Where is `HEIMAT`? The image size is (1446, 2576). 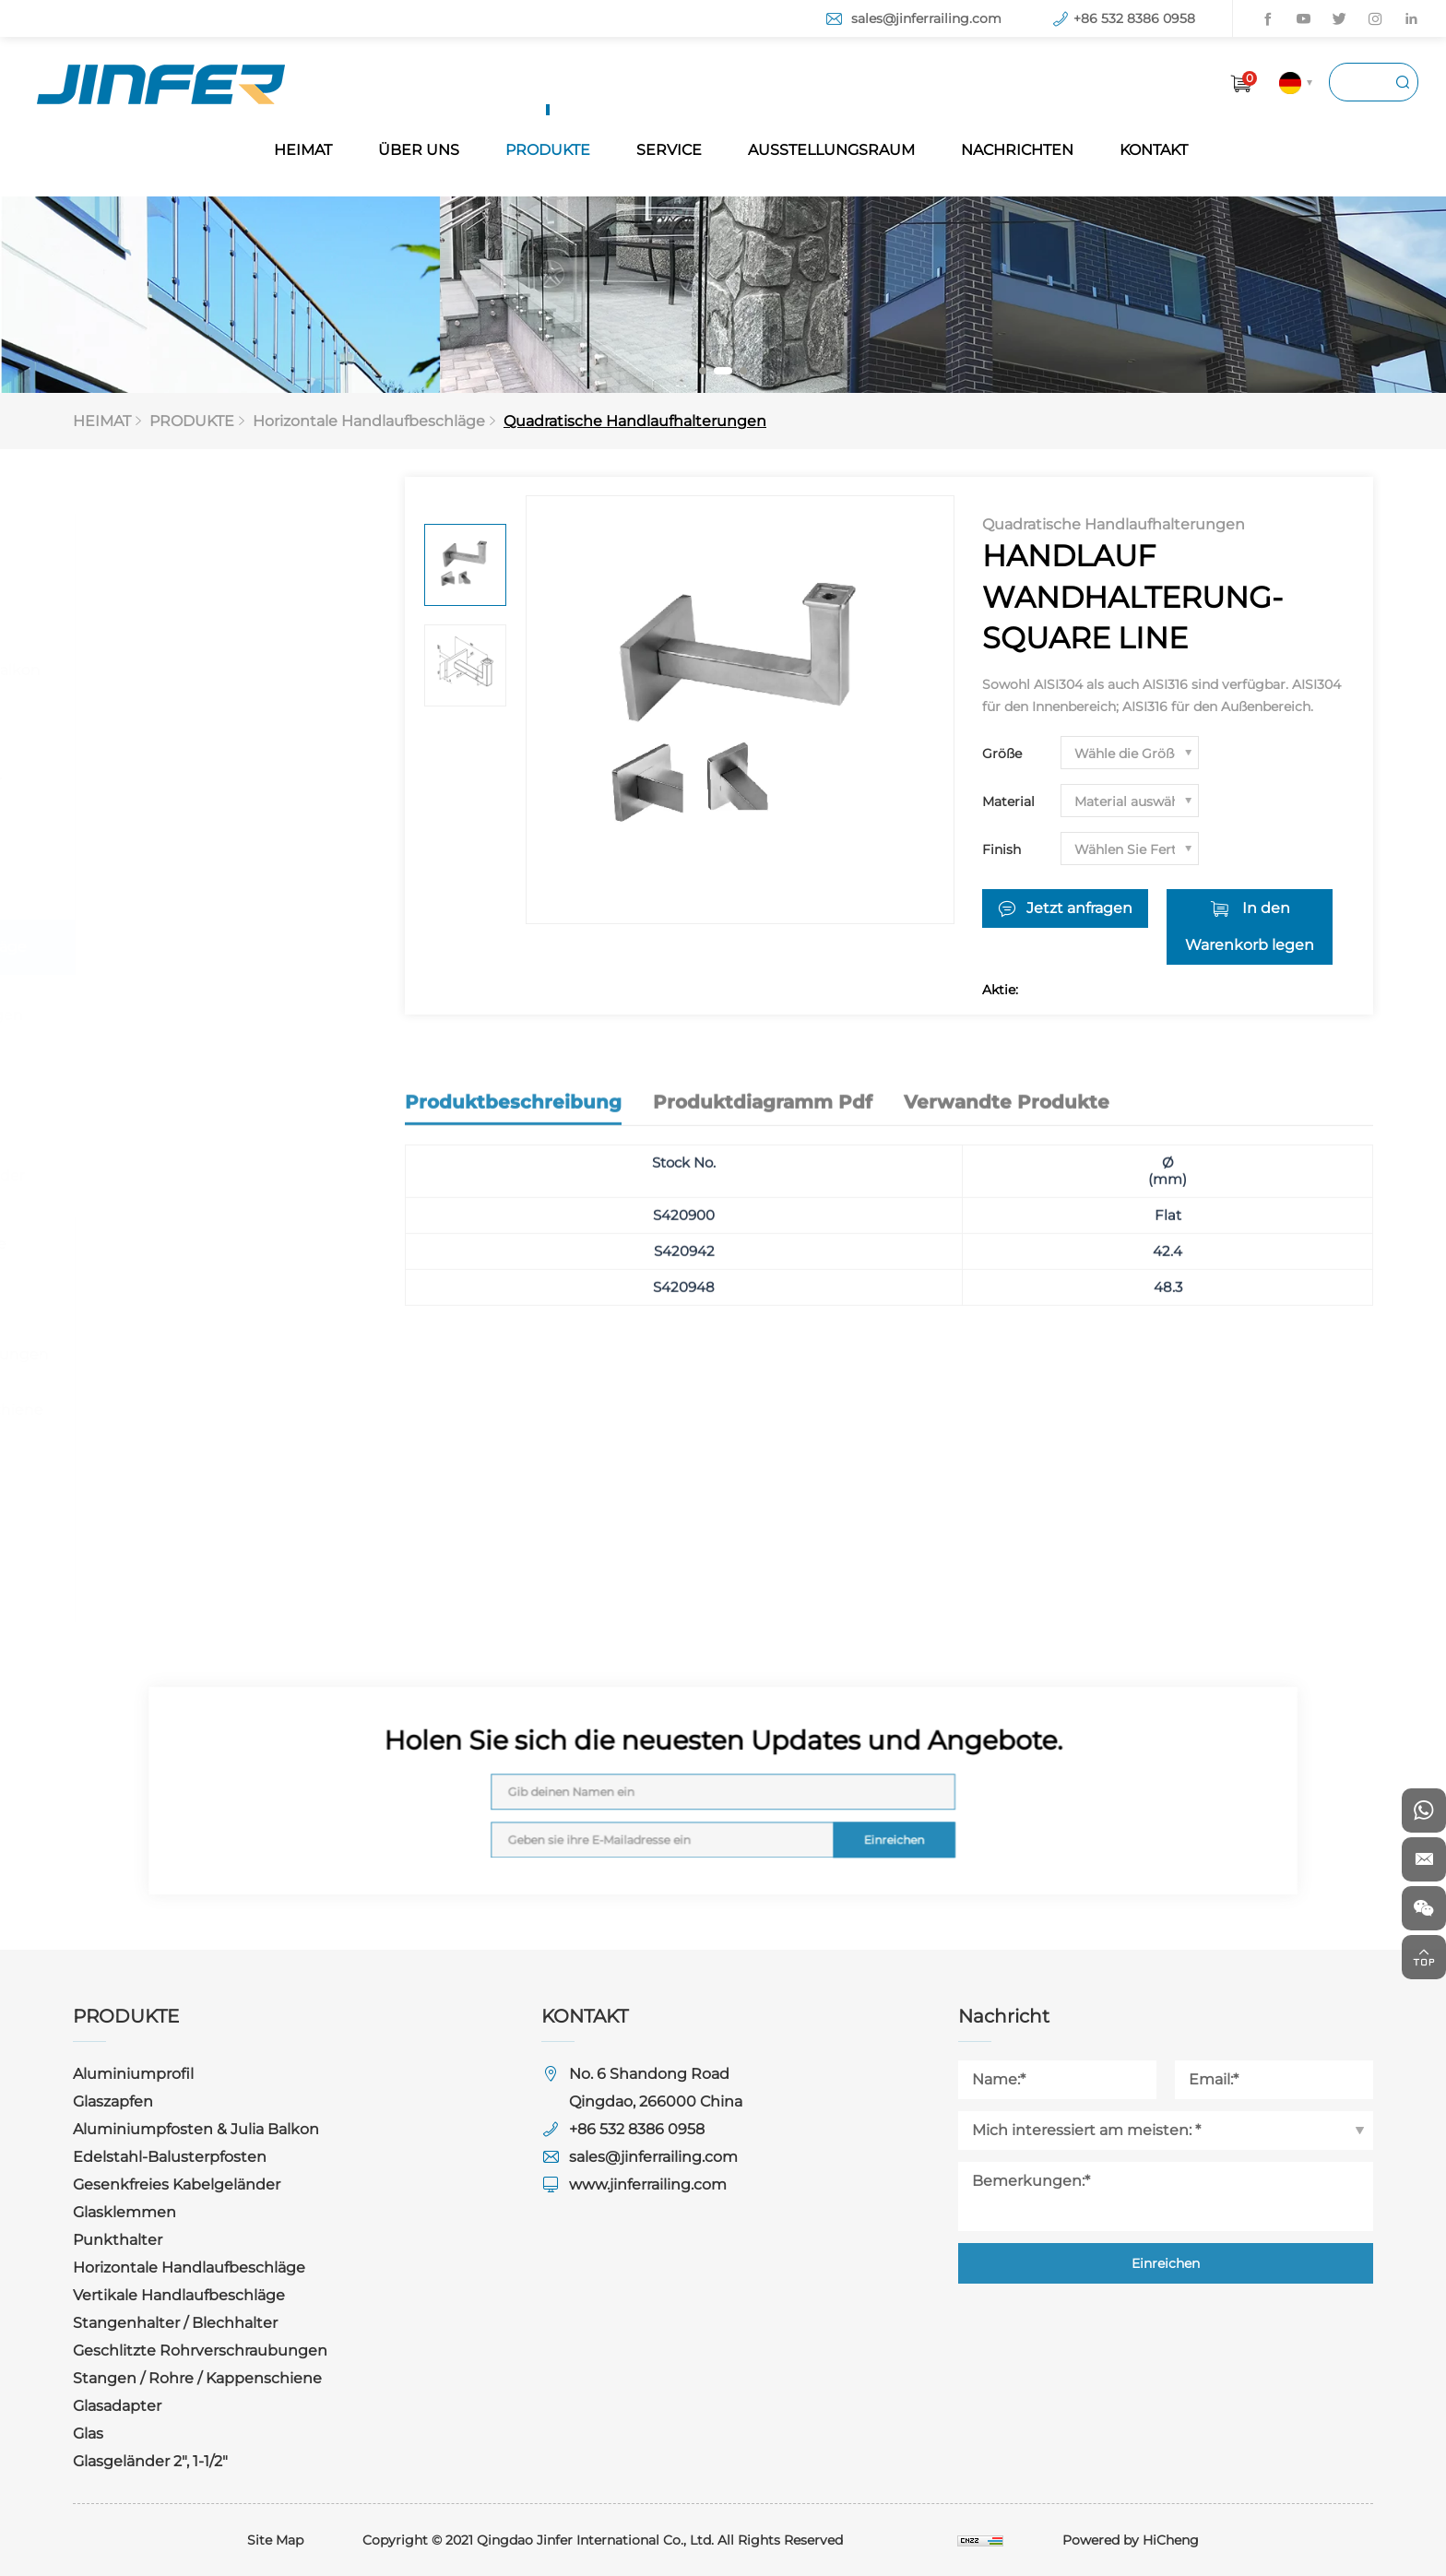
HEIMAT is located at coordinates (303, 150).